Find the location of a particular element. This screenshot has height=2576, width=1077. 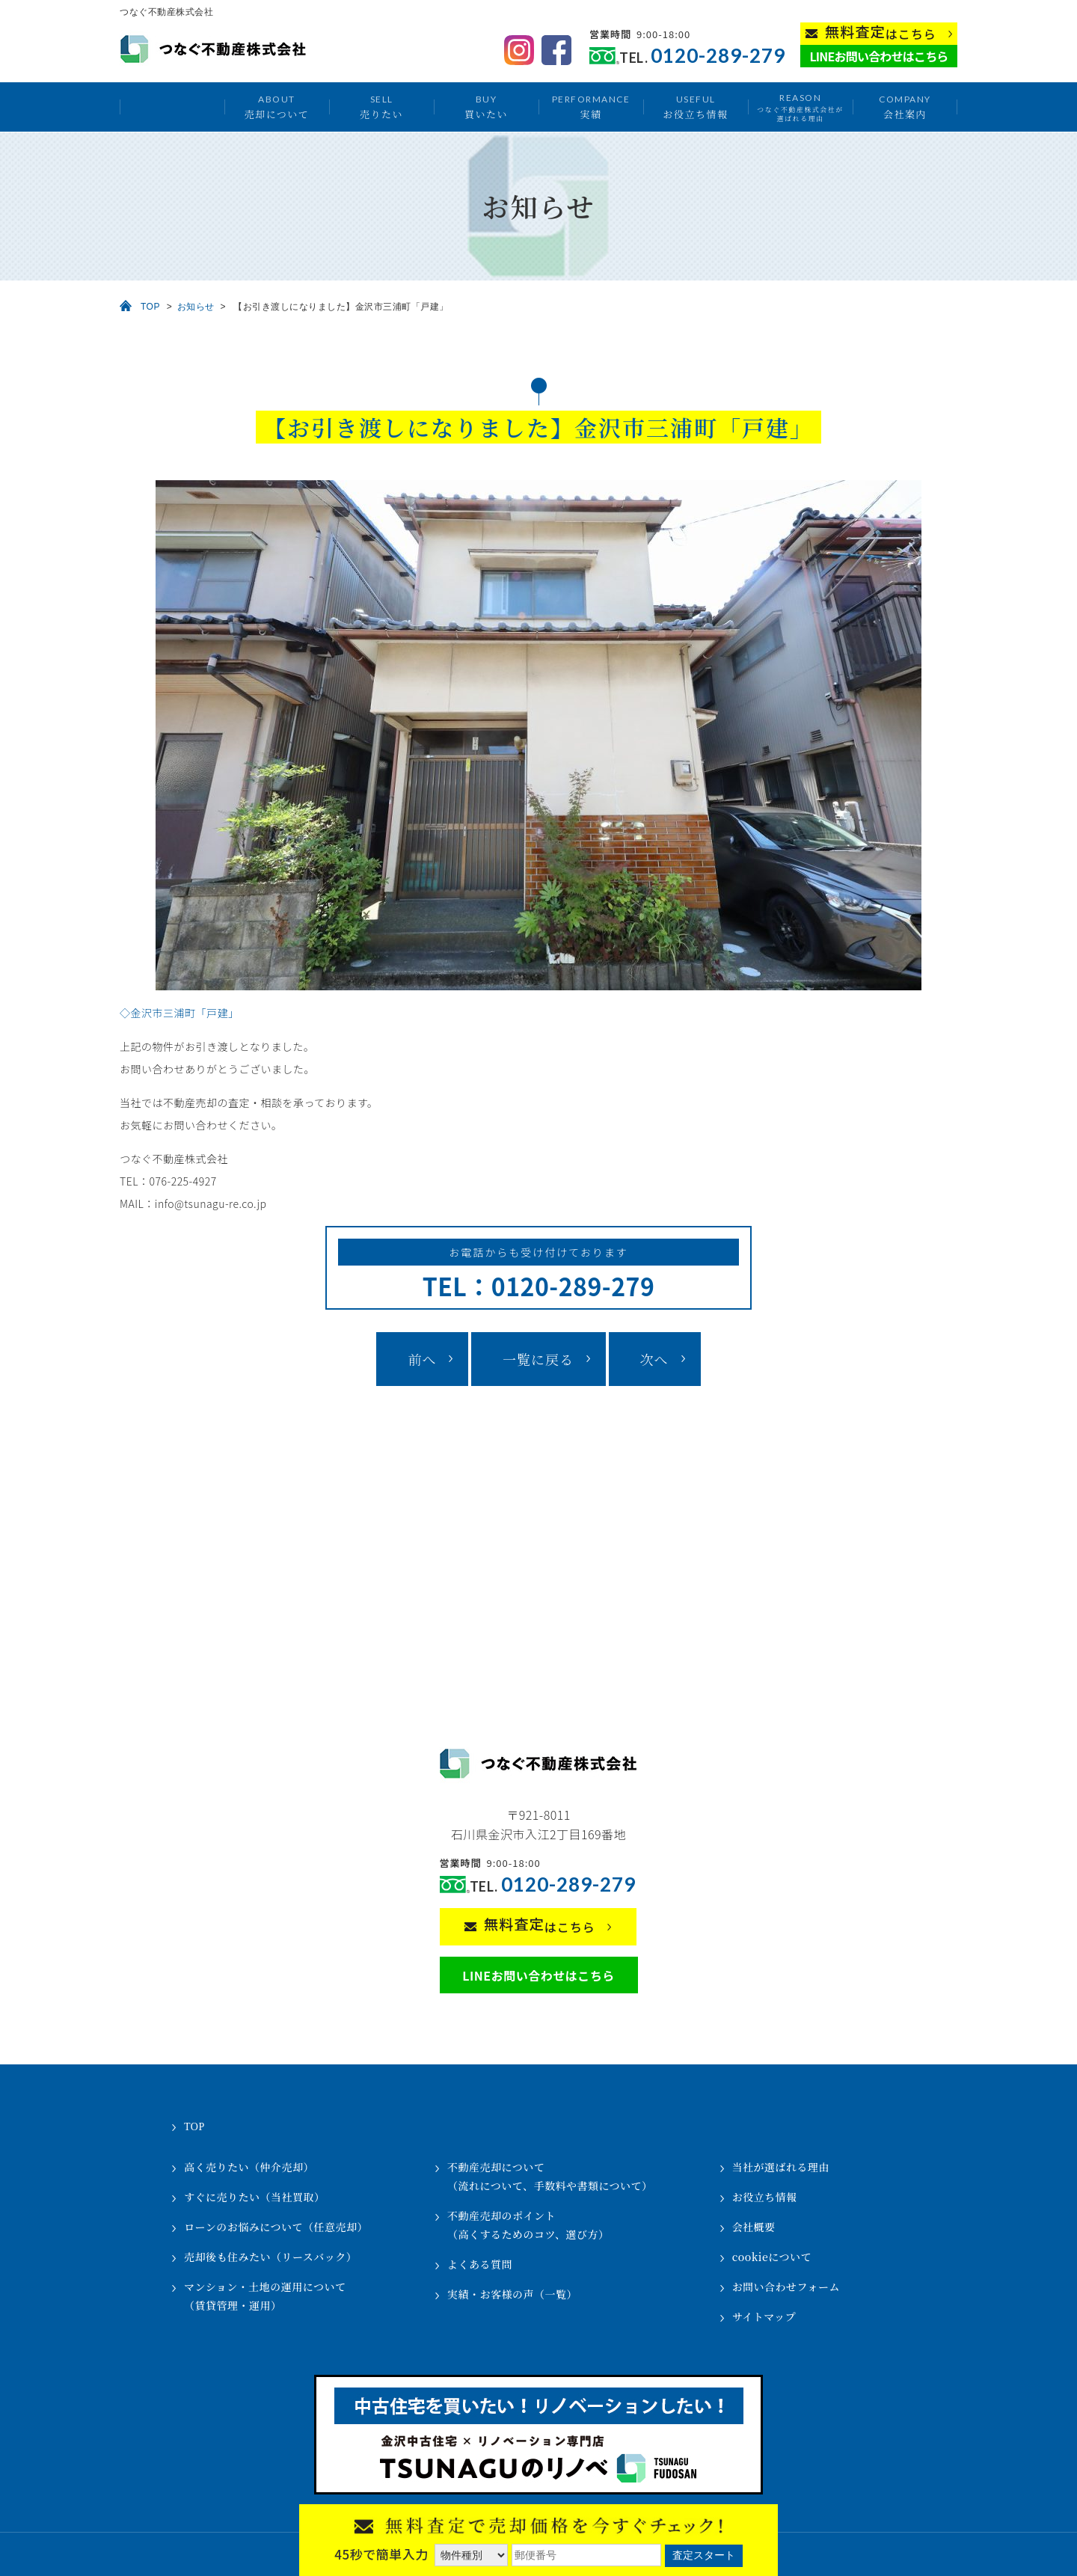

TOP is located at coordinates (150, 306).